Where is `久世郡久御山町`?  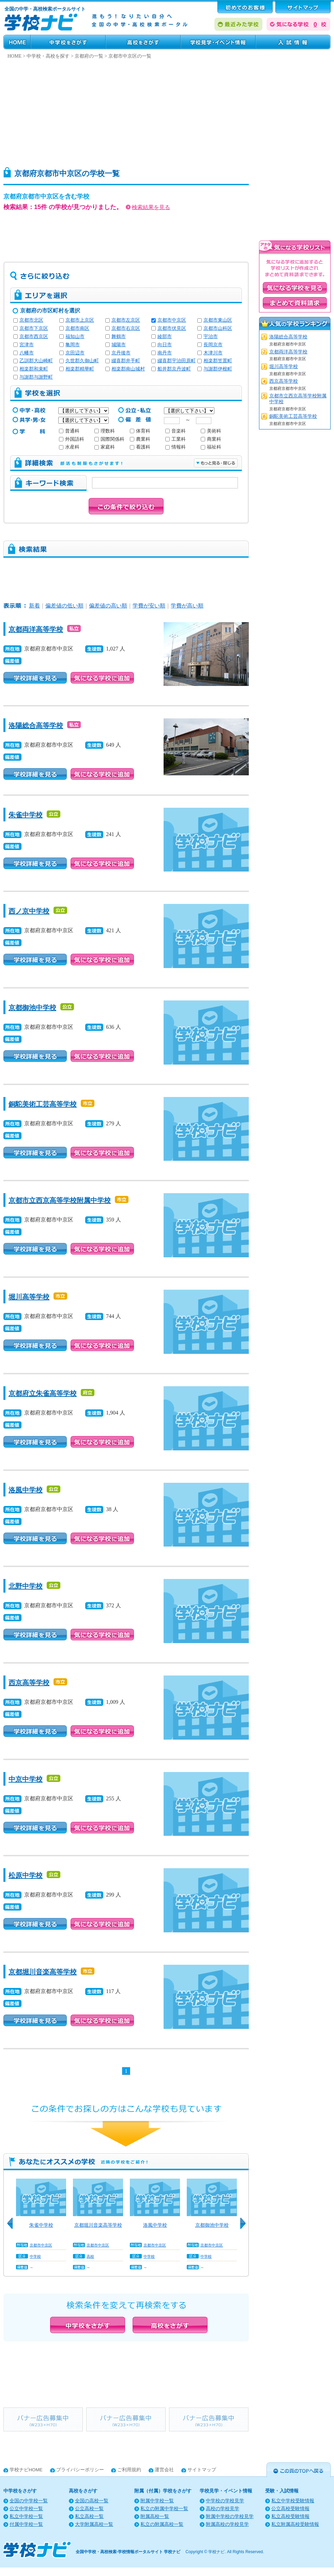 久世郡久御山町 is located at coordinates (82, 360).